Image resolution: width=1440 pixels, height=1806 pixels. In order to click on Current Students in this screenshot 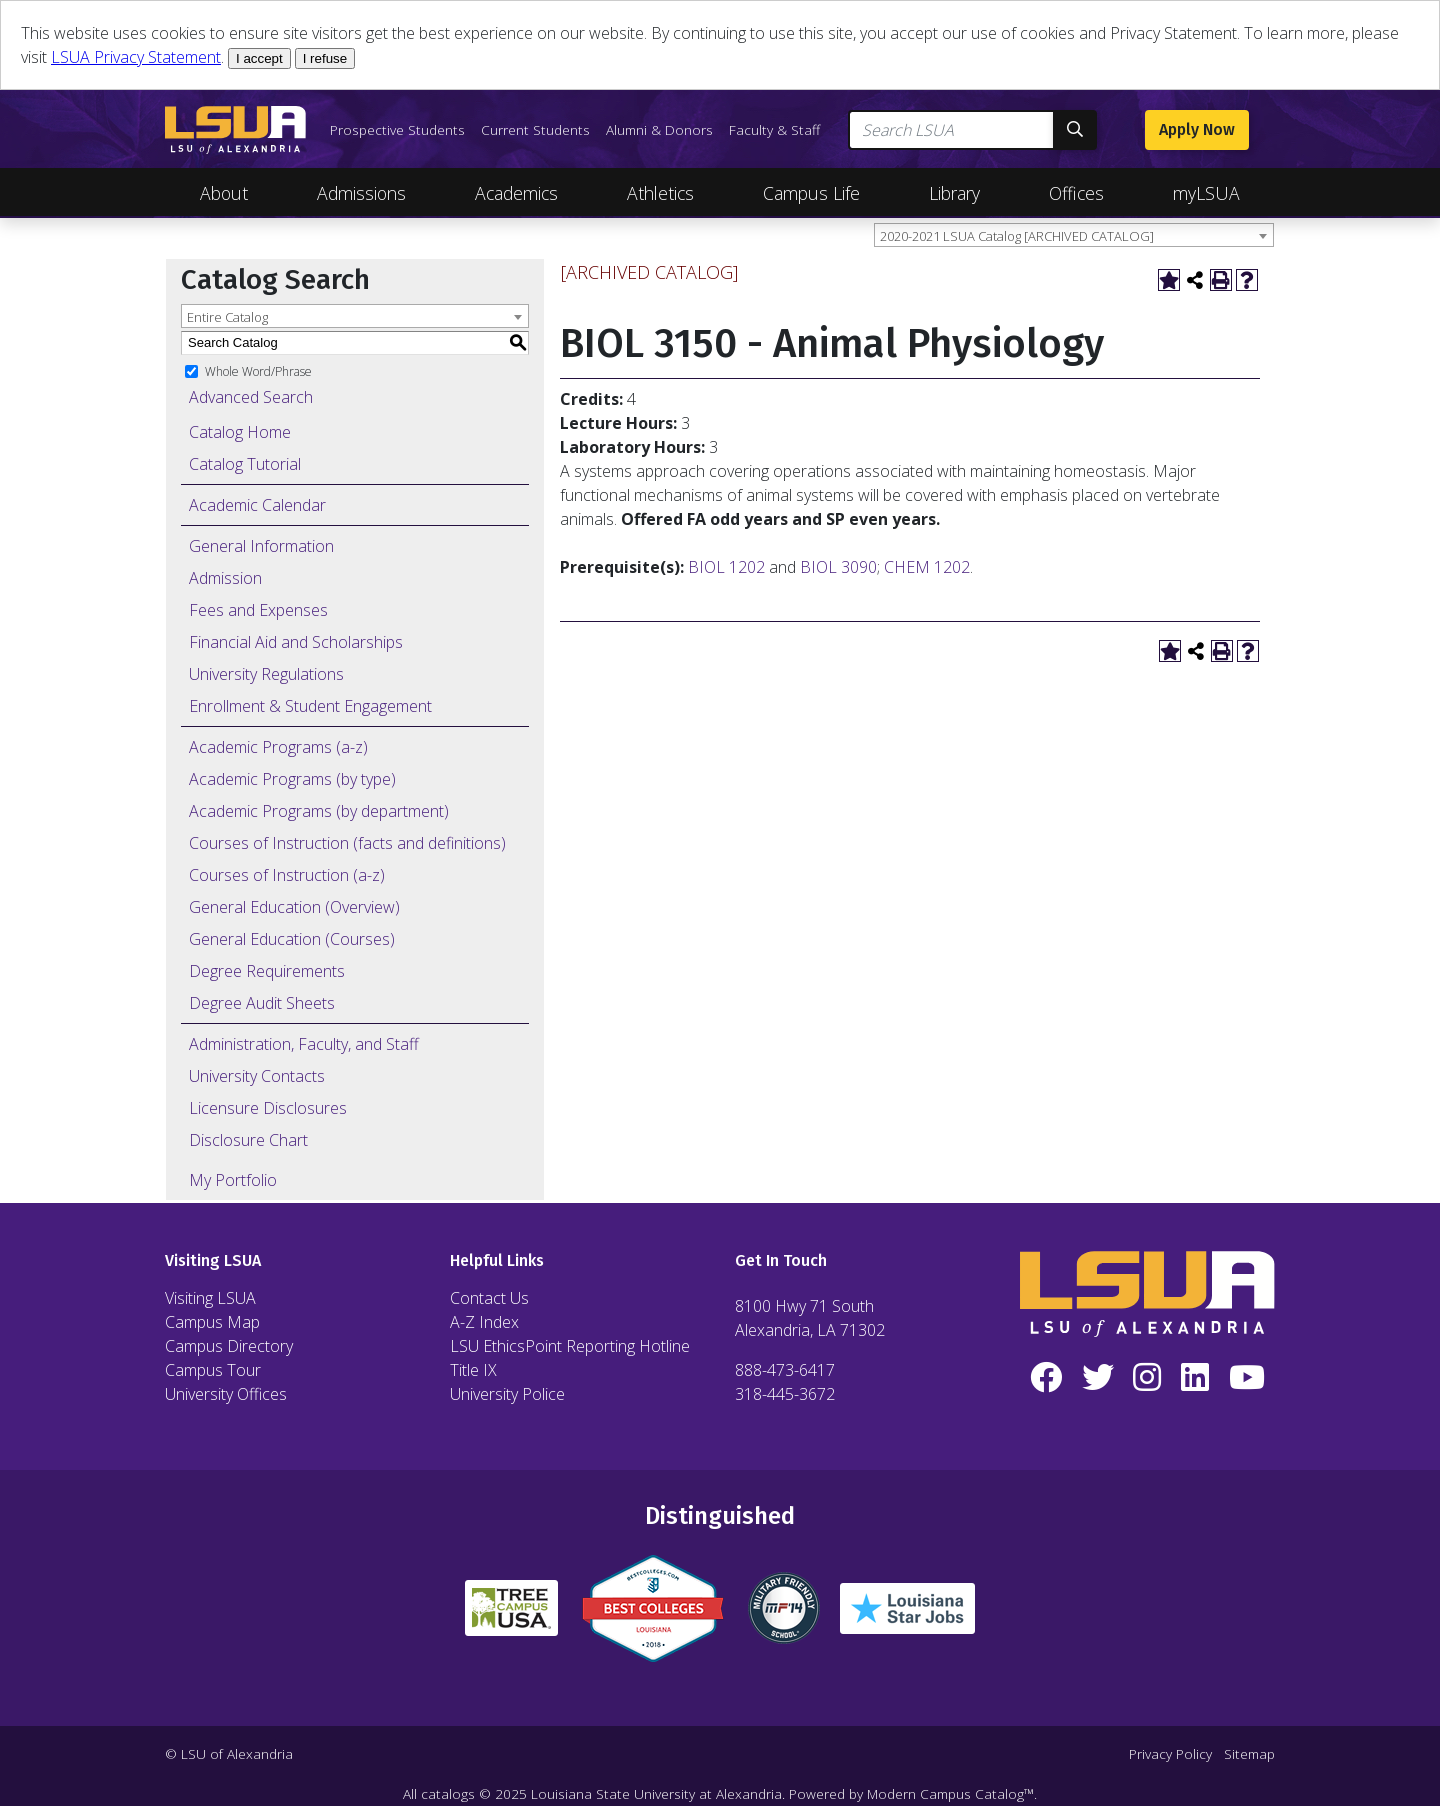, I will do `click(535, 129)`.